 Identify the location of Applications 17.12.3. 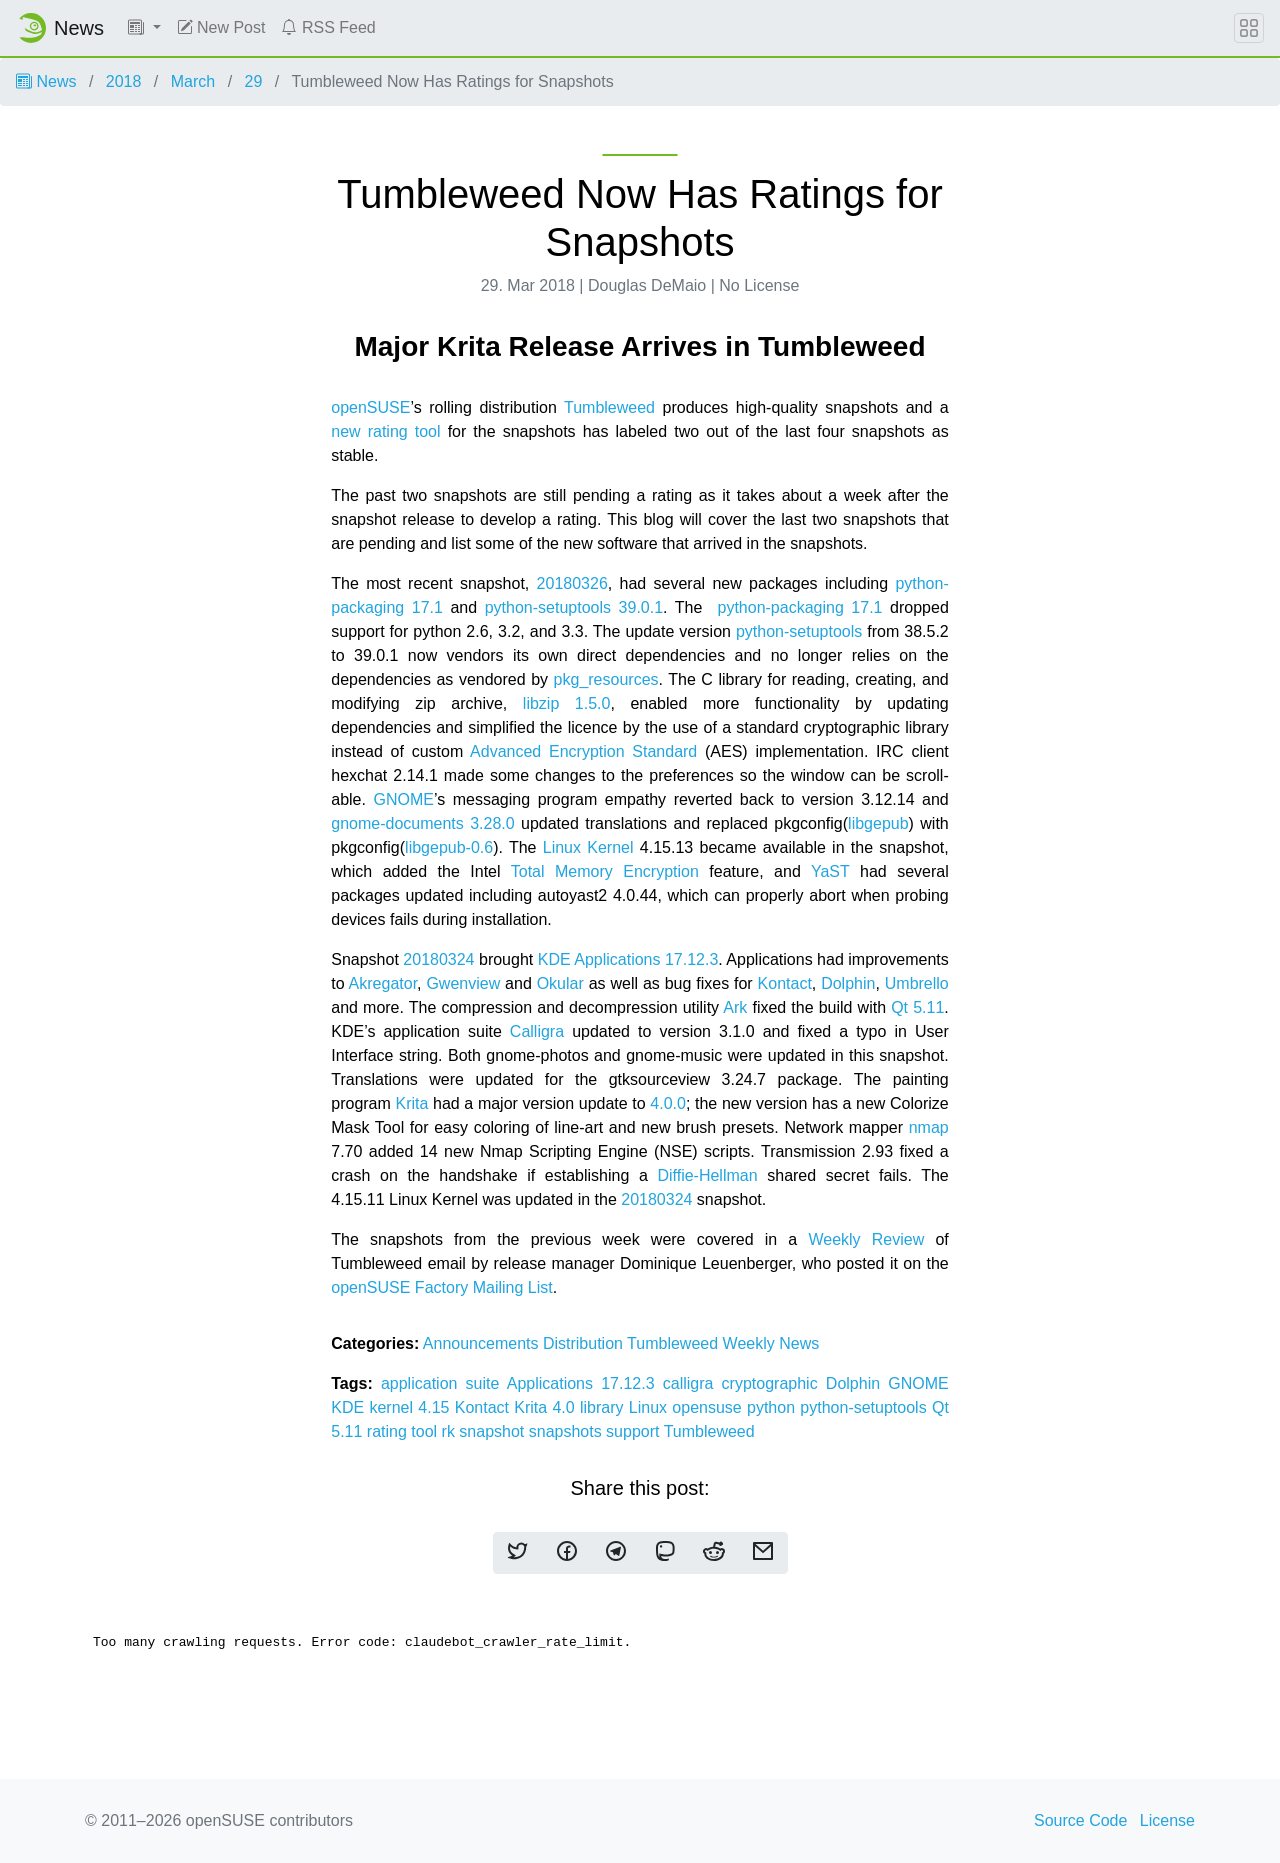
(585, 1383).